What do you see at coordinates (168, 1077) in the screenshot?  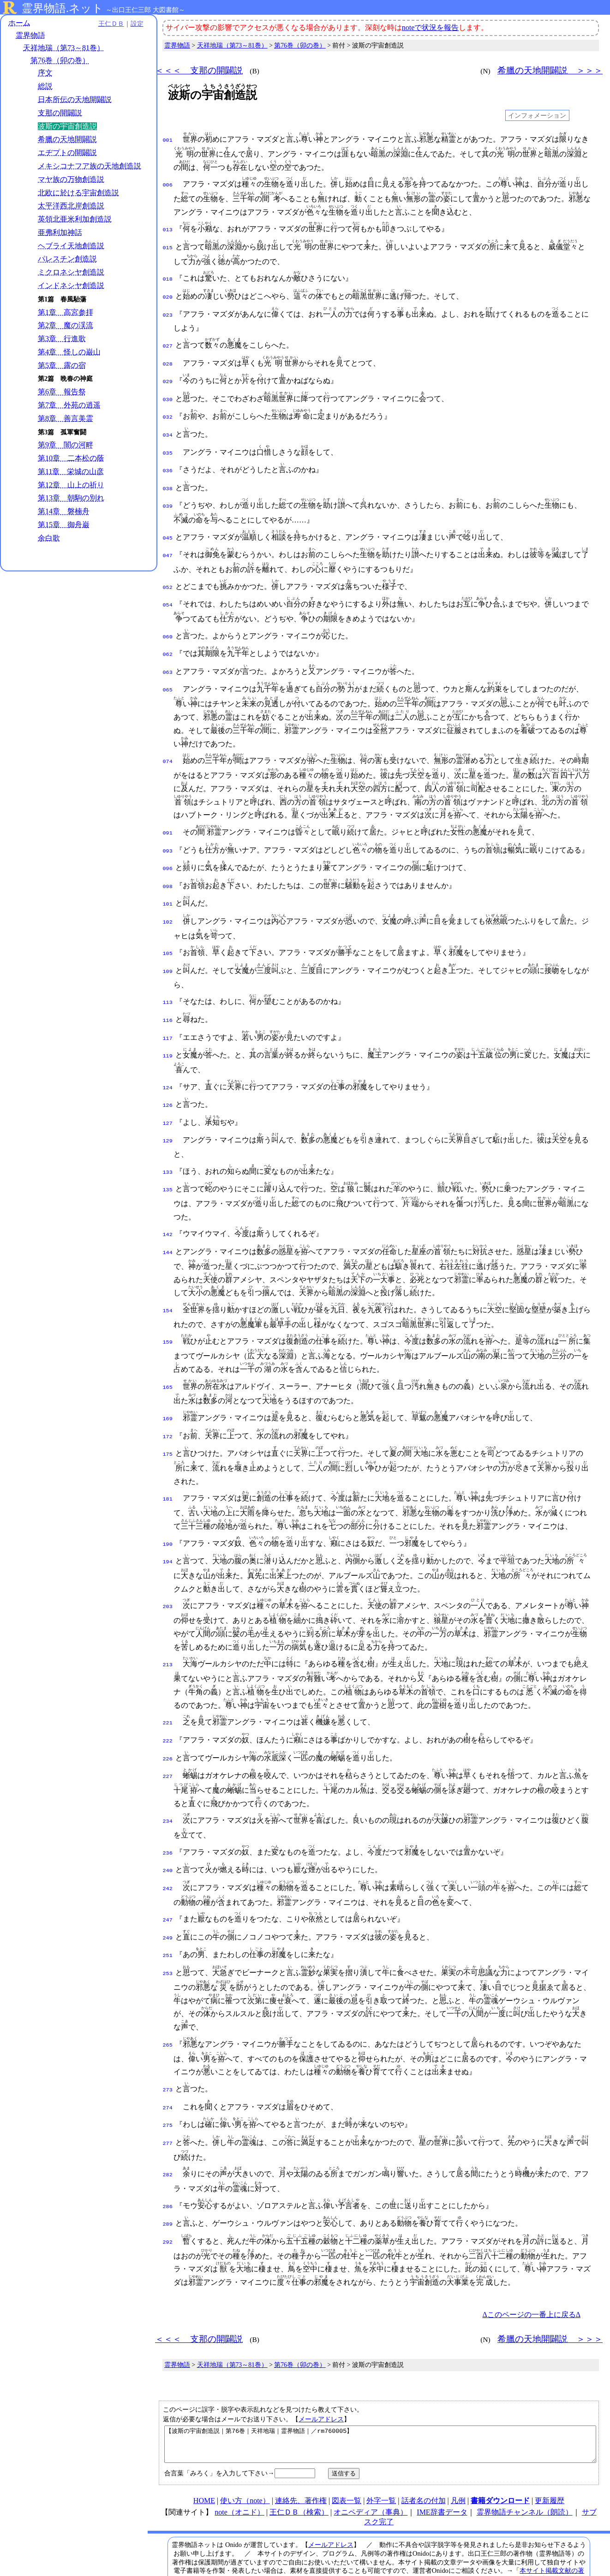 I see `126` at bounding box center [168, 1077].